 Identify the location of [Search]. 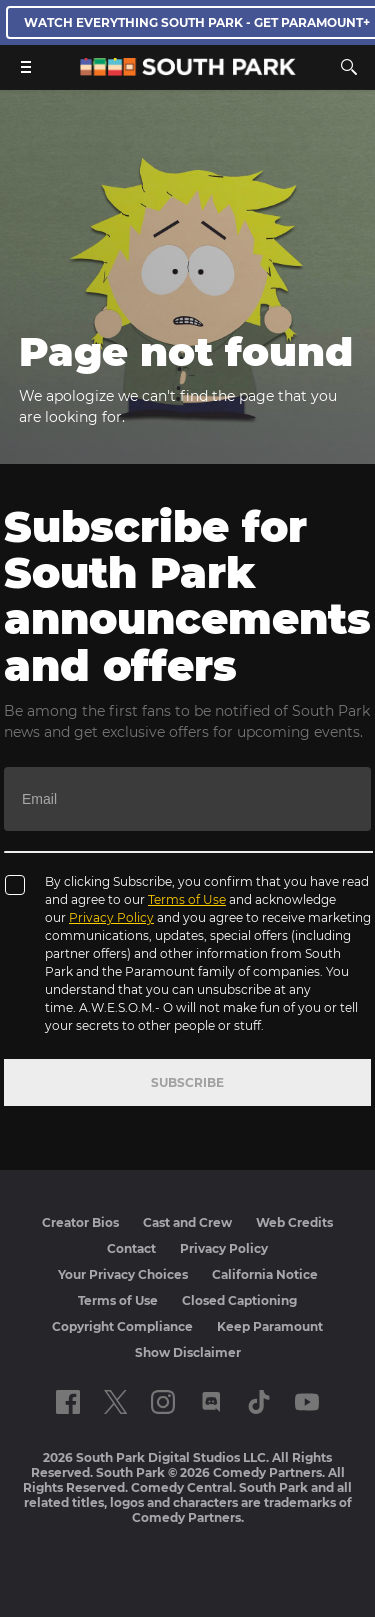
(349, 67).